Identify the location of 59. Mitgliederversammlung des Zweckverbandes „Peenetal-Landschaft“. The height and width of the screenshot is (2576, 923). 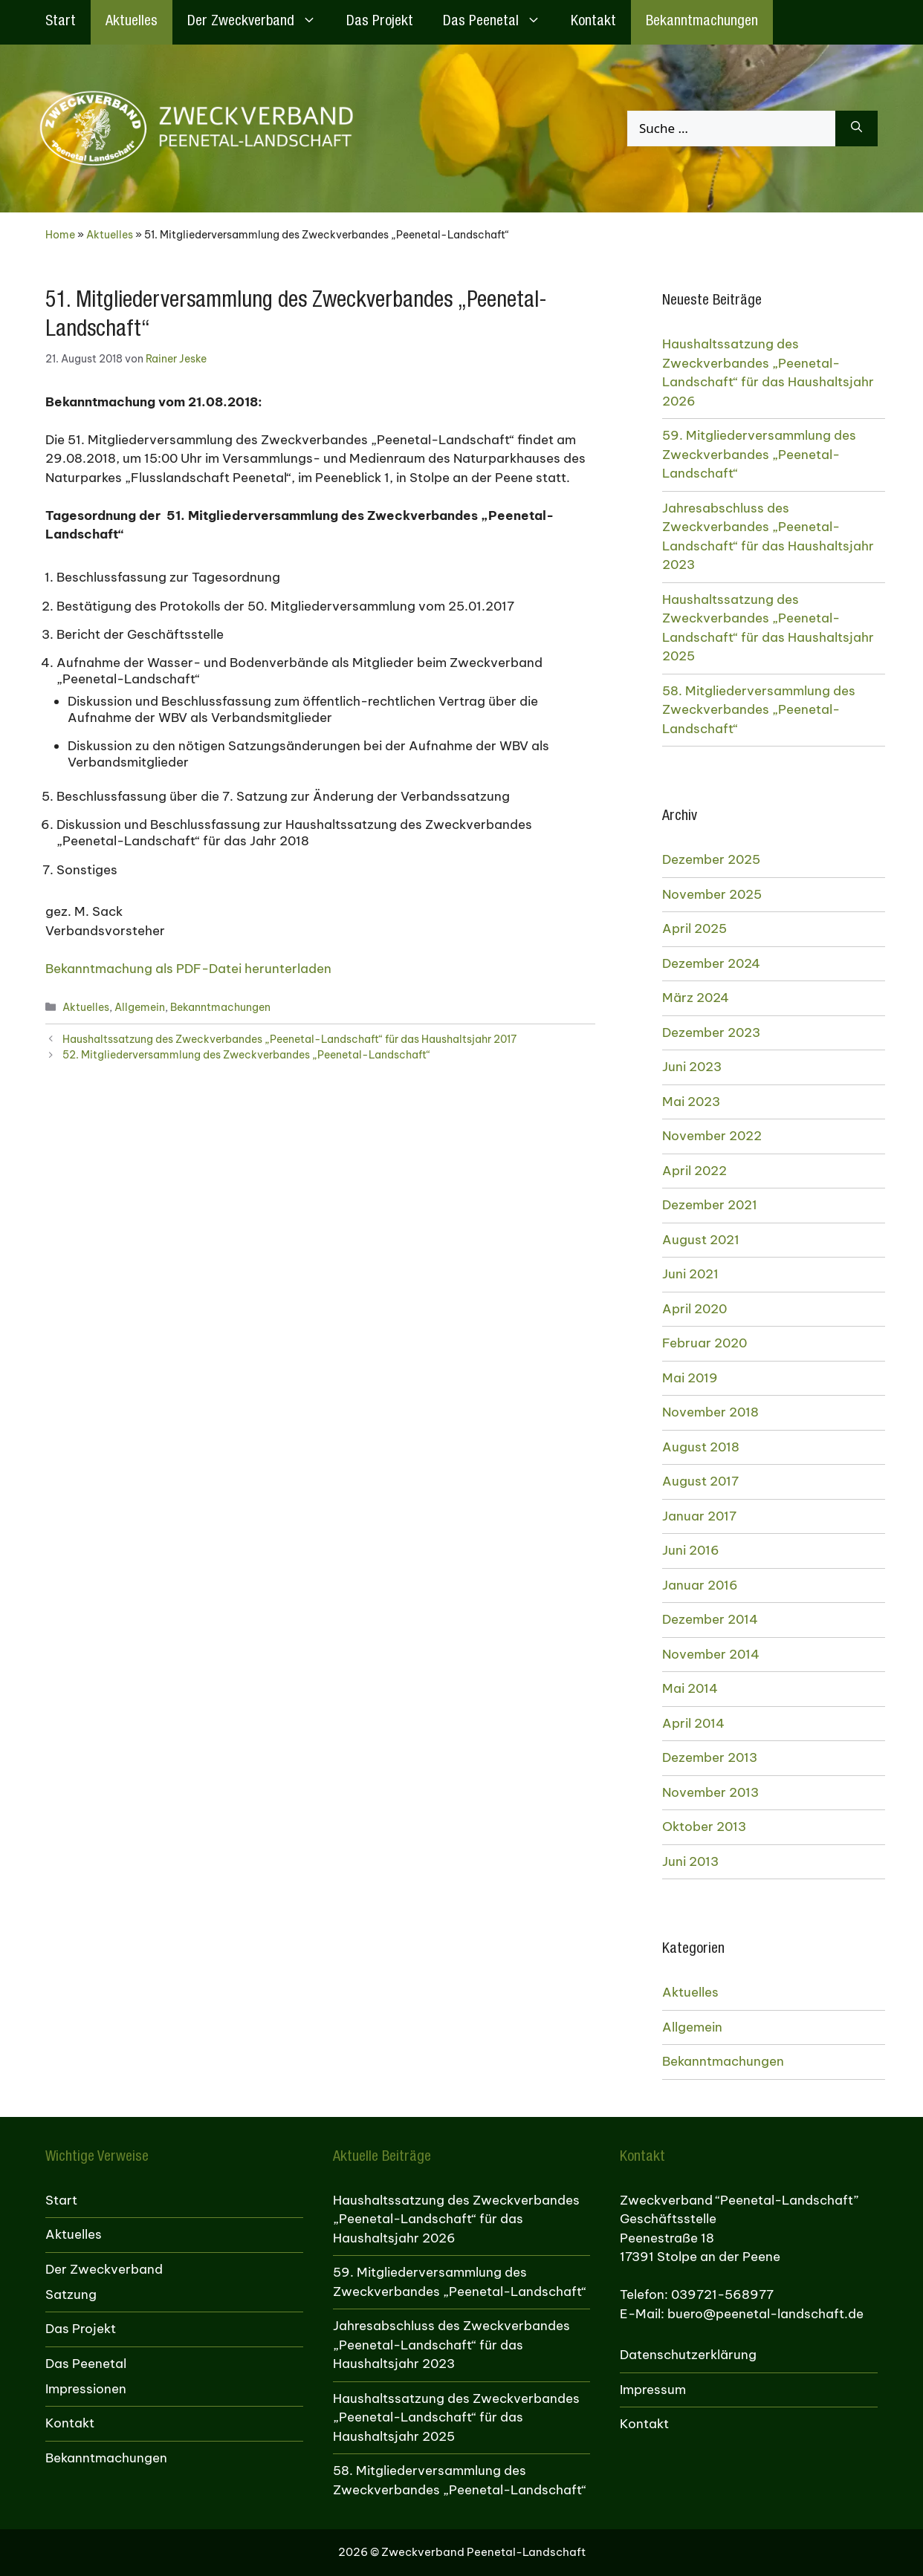
(759, 454).